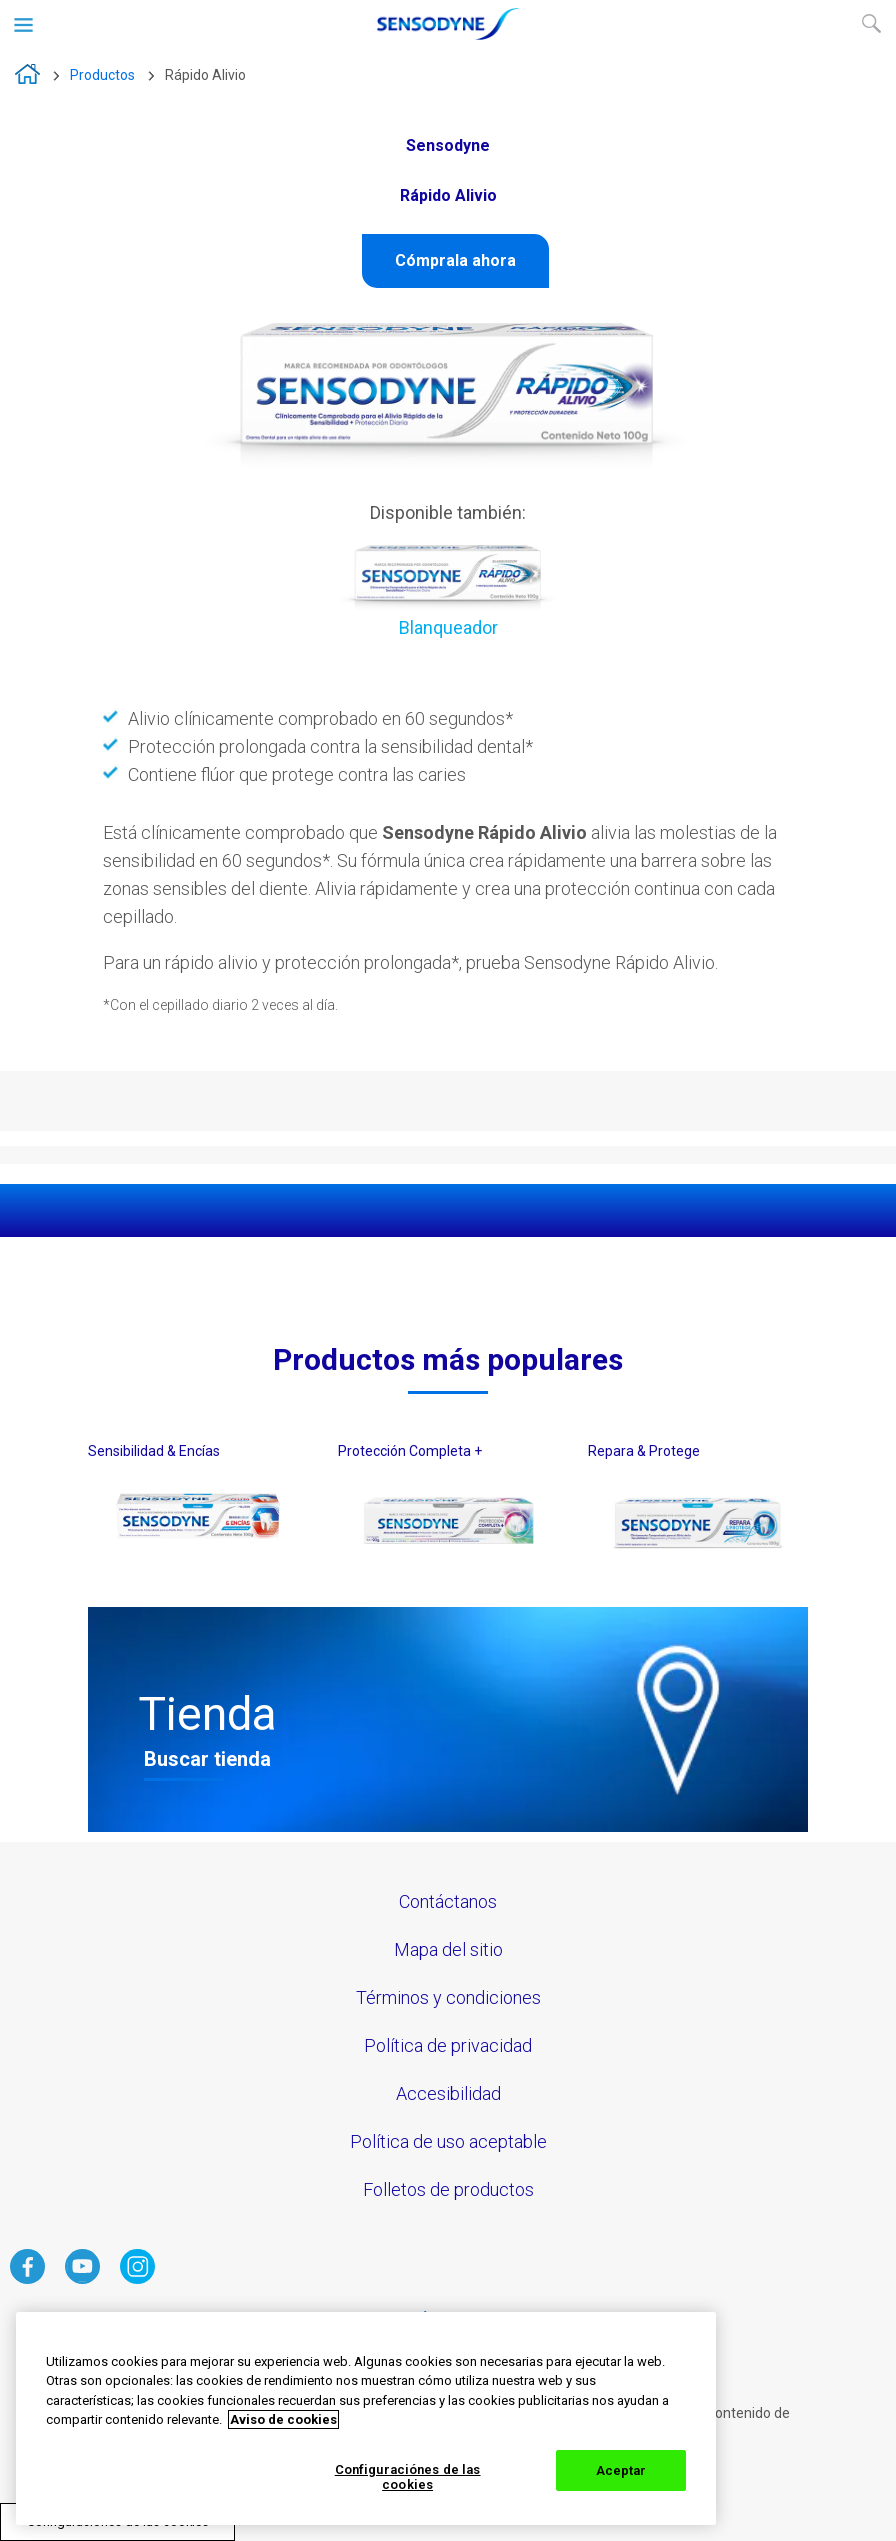  Describe the element at coordinates (455, 260) in the screenshot. I see `Cómprala ahora` at that location.